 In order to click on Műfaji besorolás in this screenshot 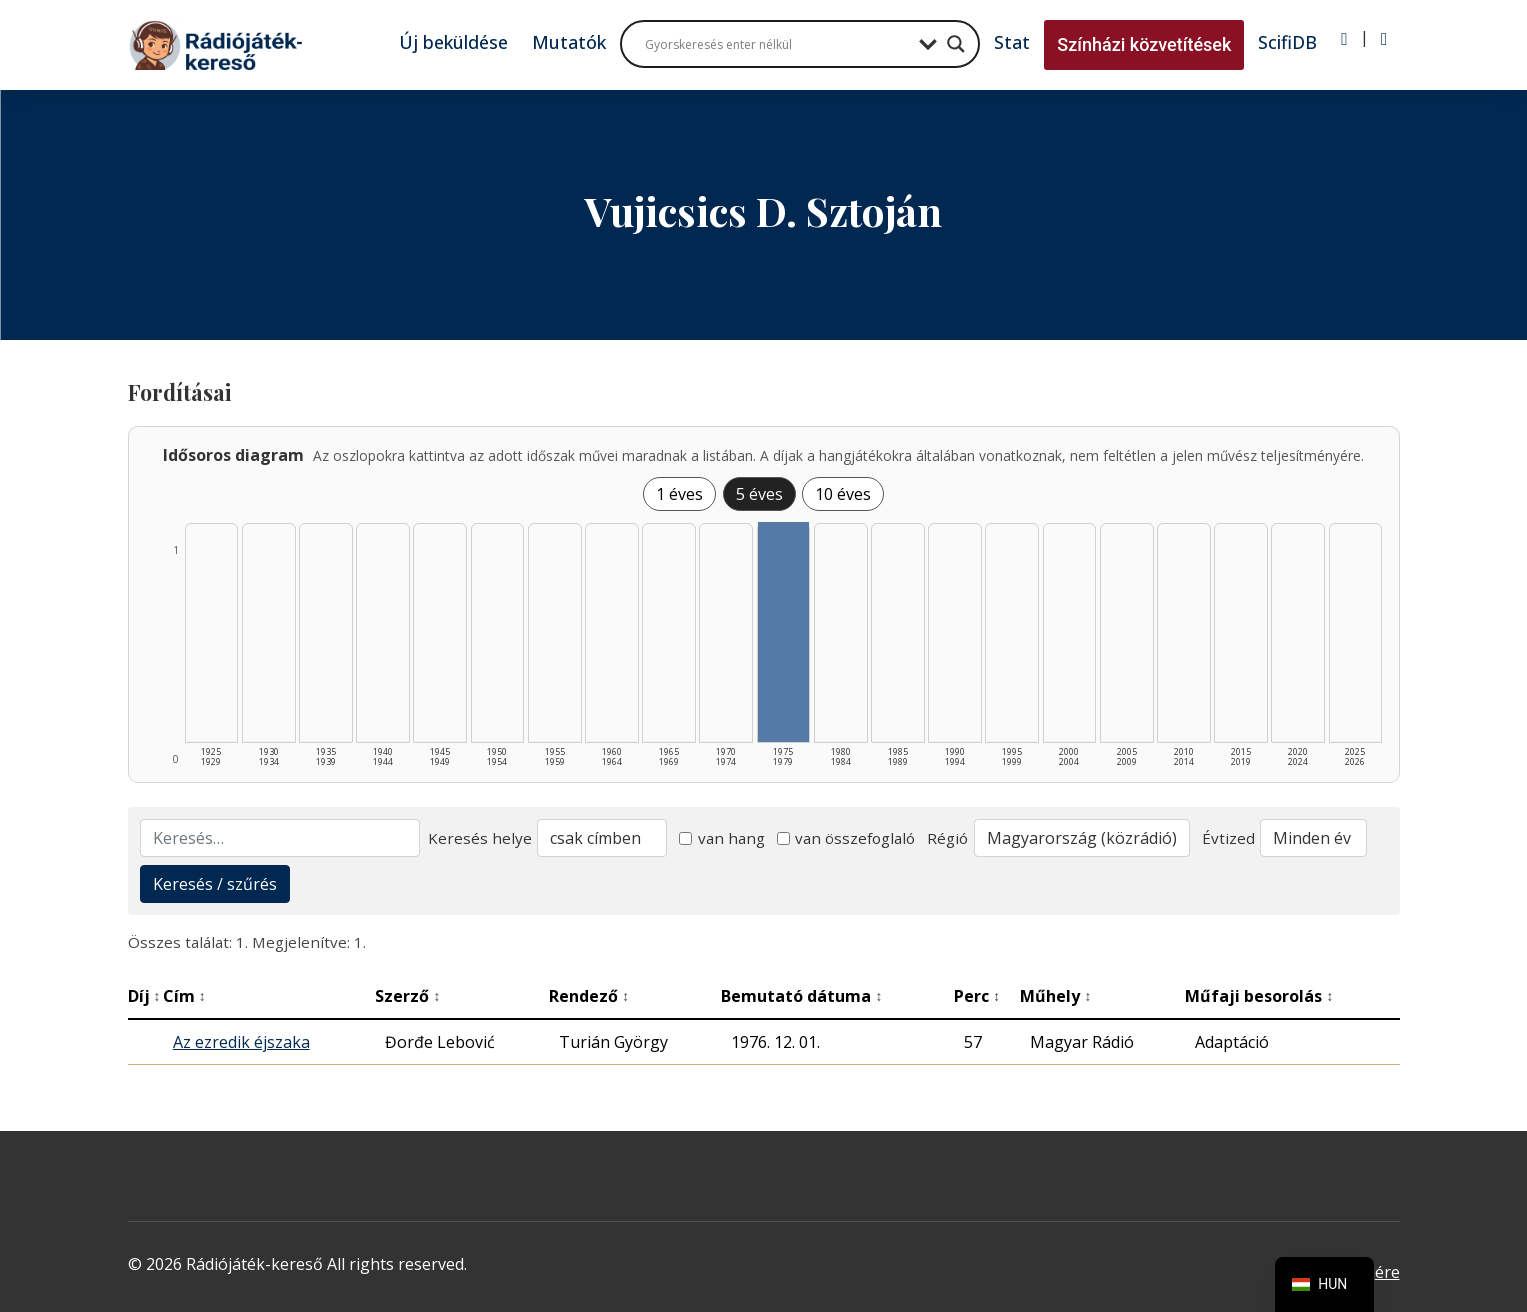, I will do `click(1259, 996)`.